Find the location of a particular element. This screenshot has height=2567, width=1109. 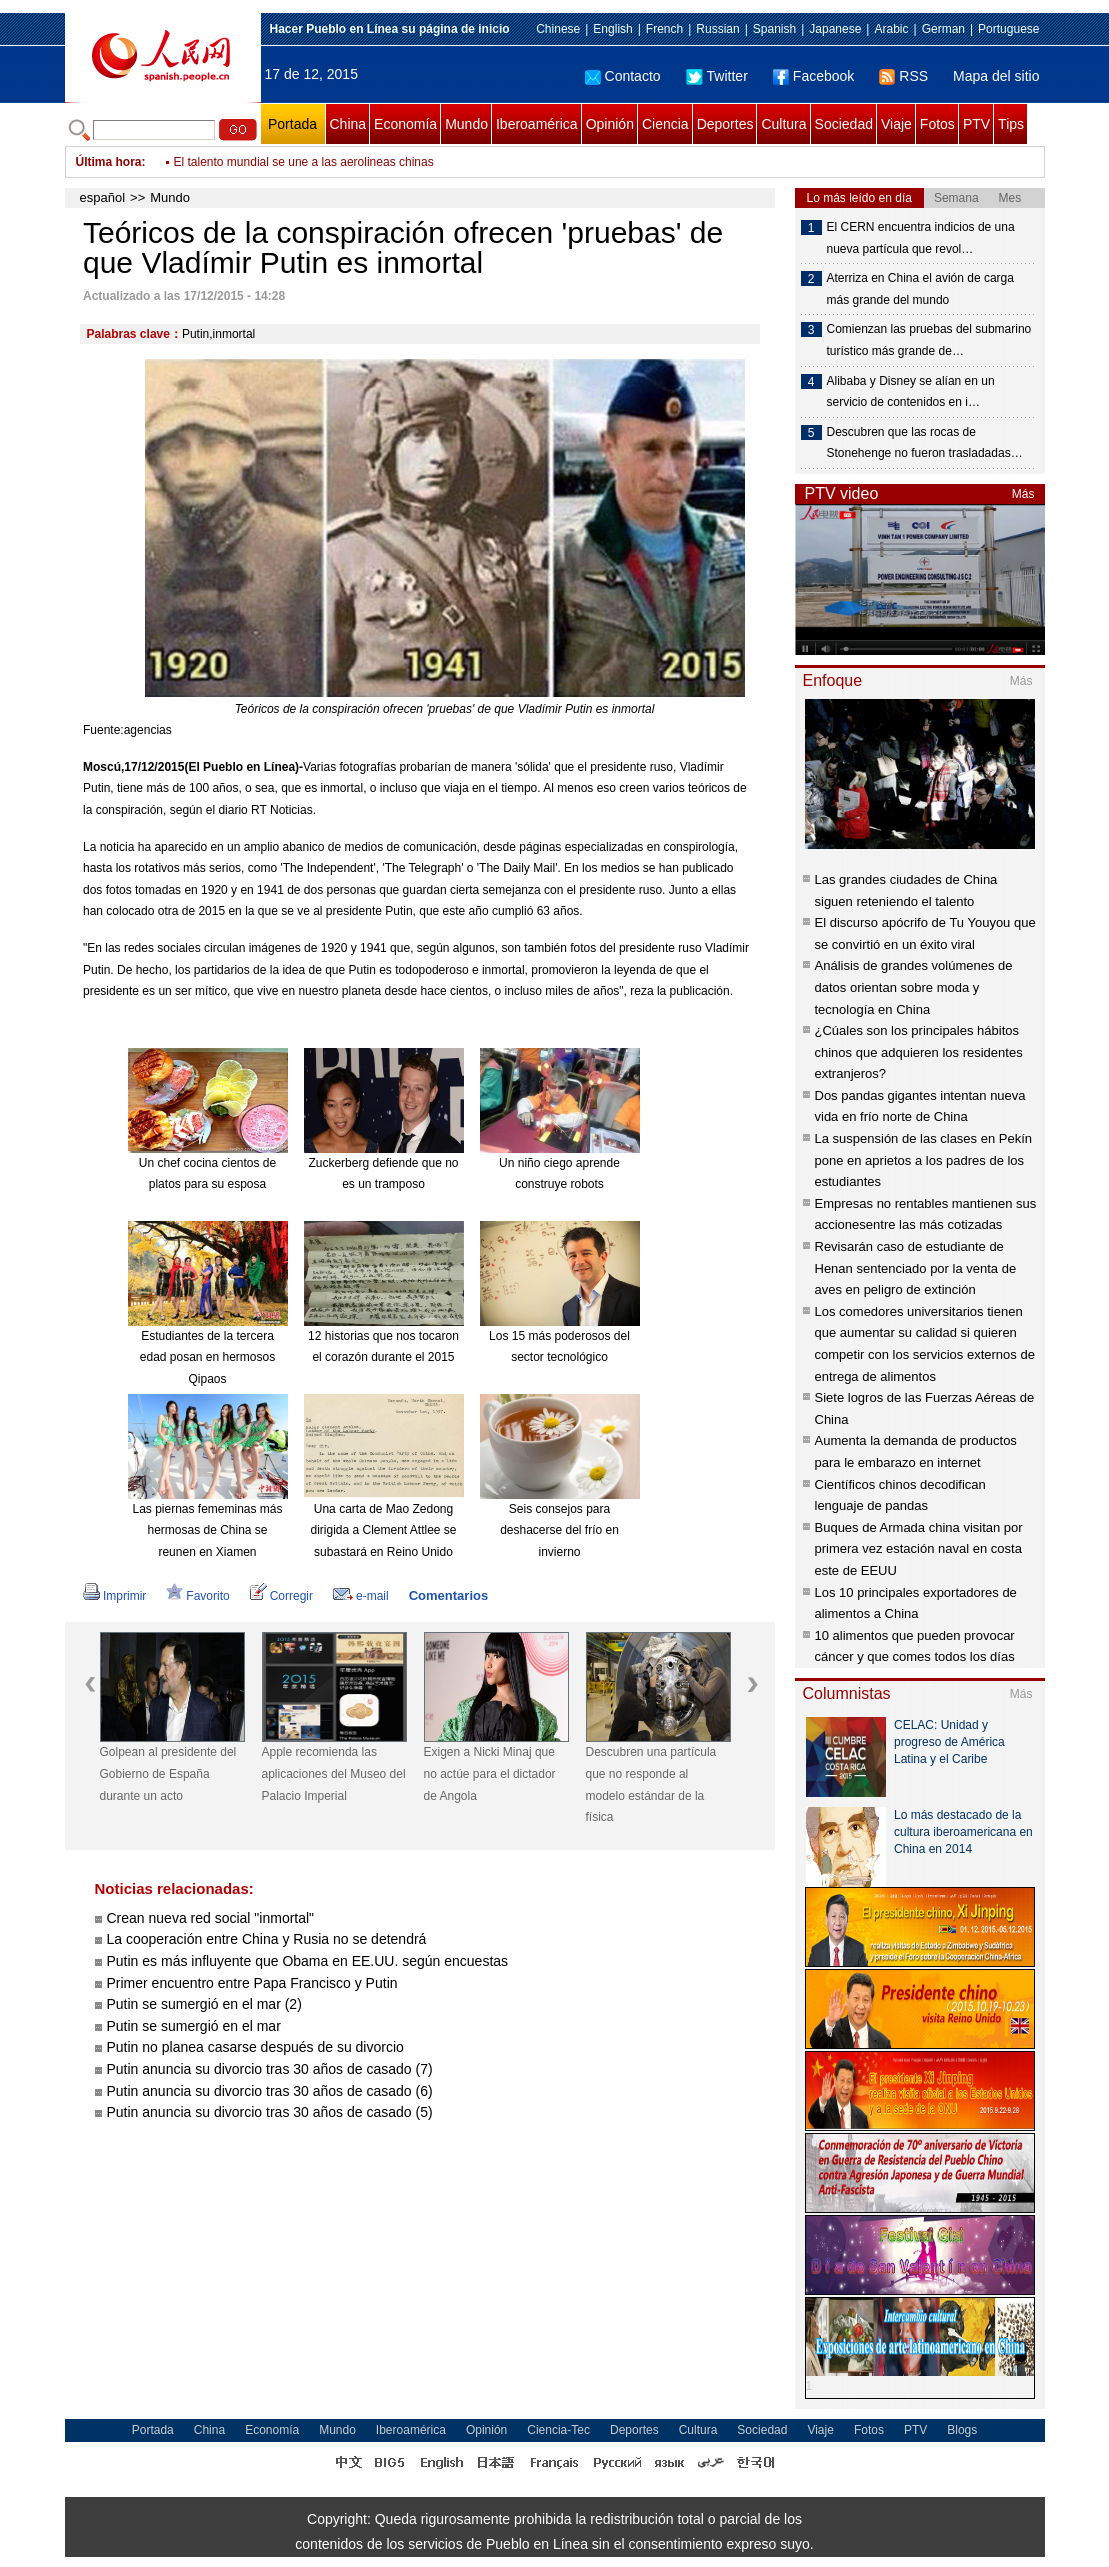

Iberoamérica is located at coordinates (537, 124).